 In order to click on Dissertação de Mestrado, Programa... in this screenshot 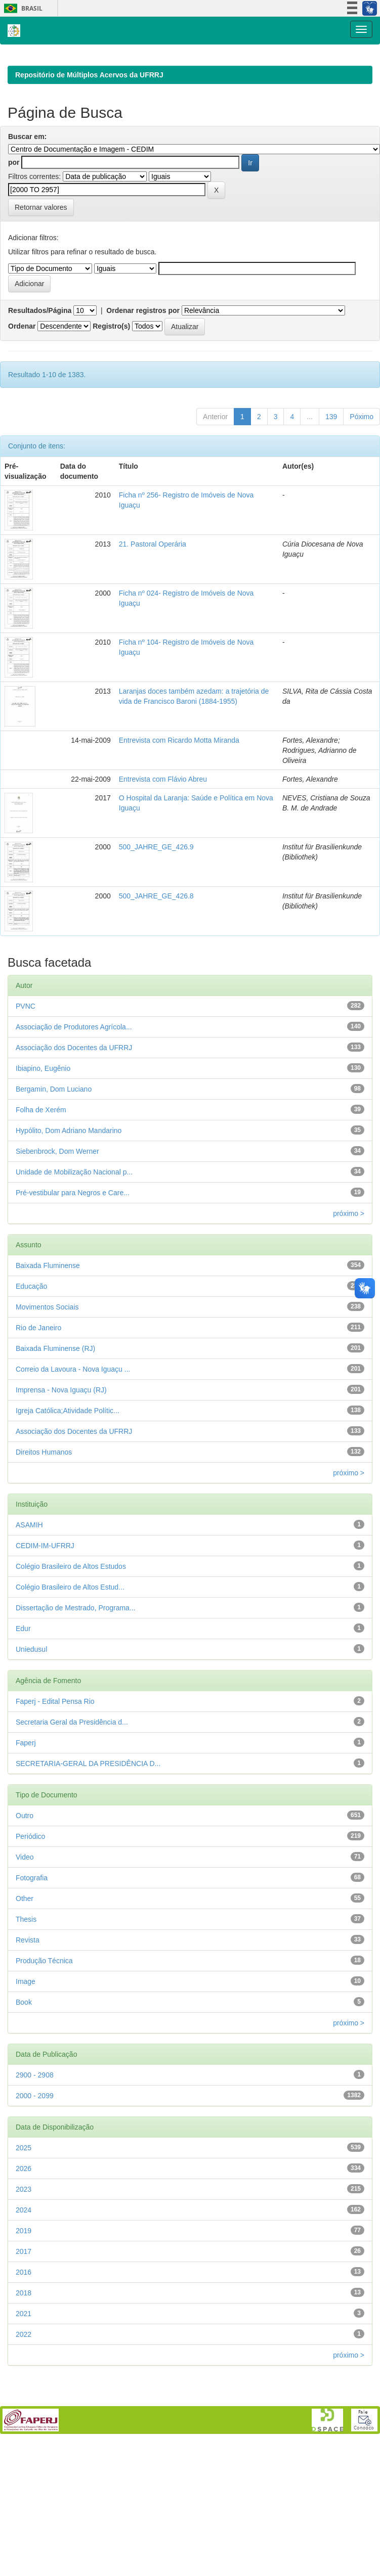, I will do `click(76, 1673)`.